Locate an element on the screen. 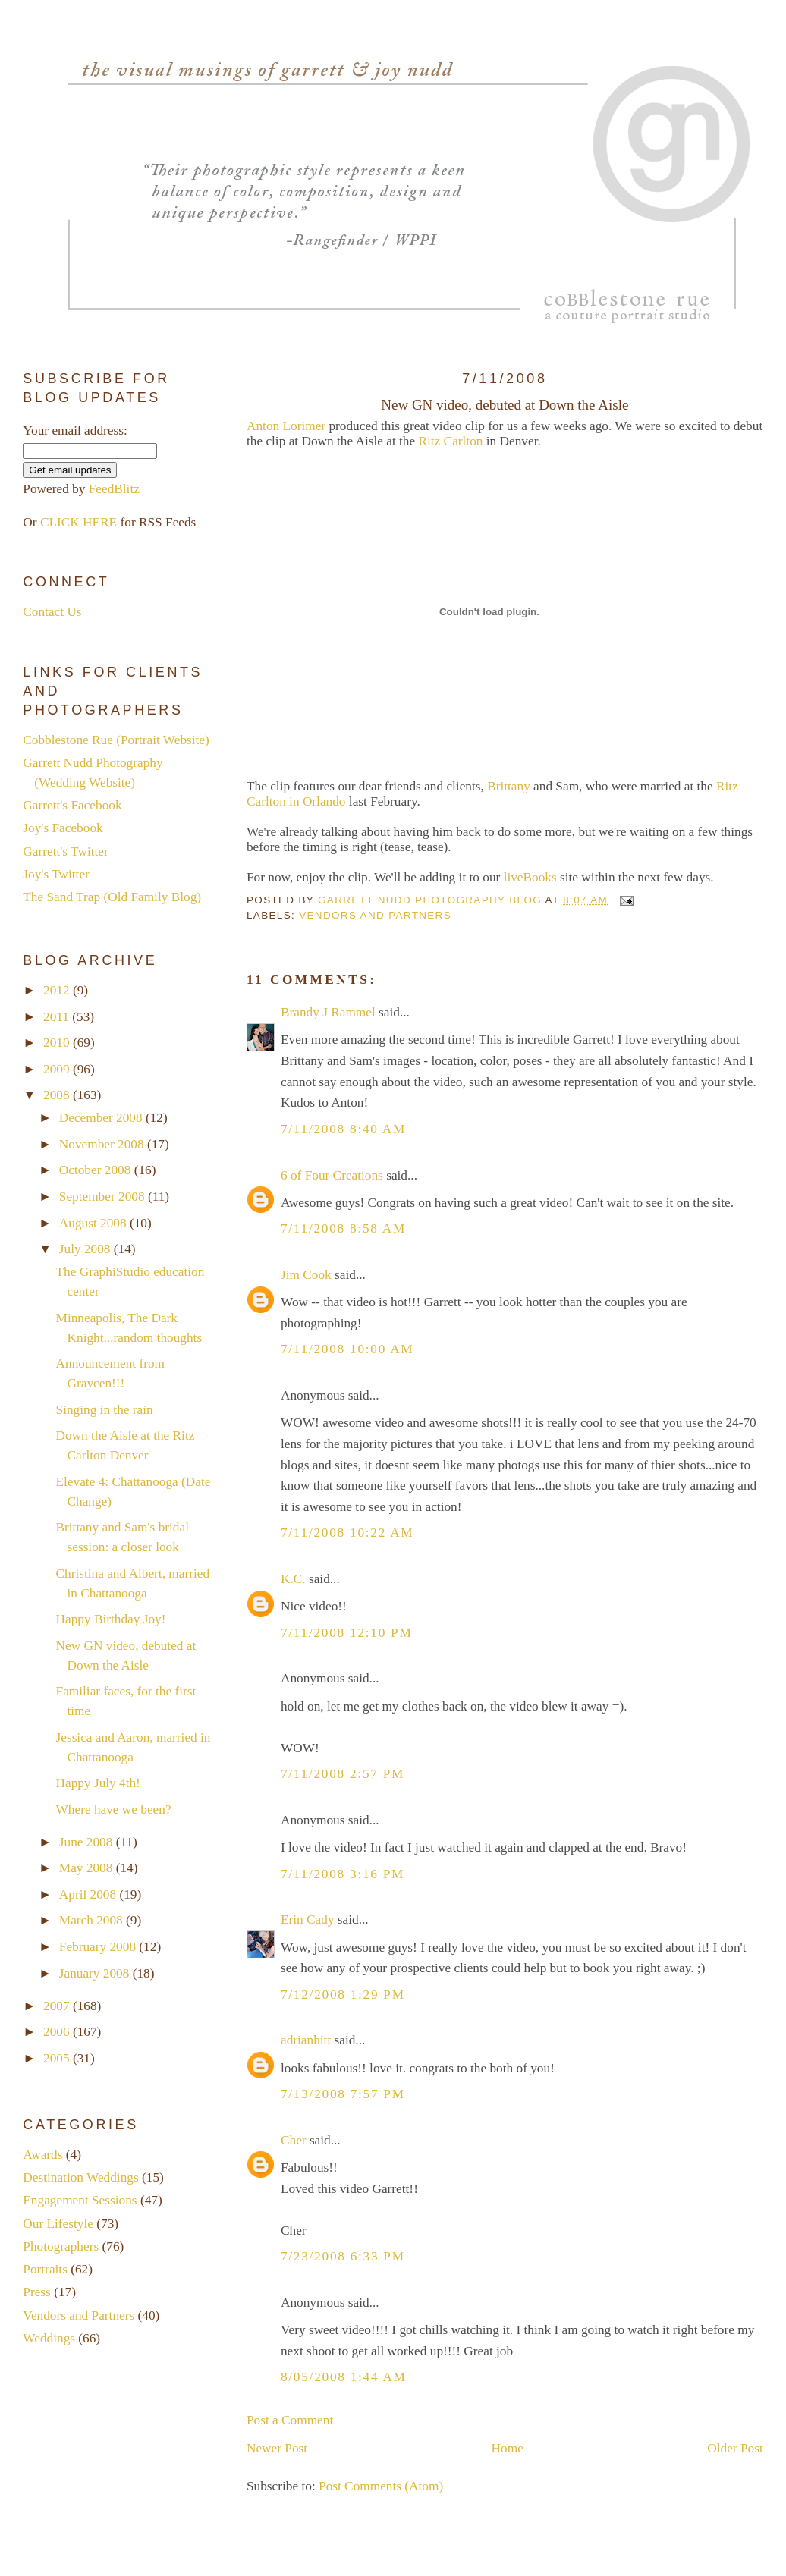  7/11/2008 10:22 AM is located at coordinates (347, 1532).